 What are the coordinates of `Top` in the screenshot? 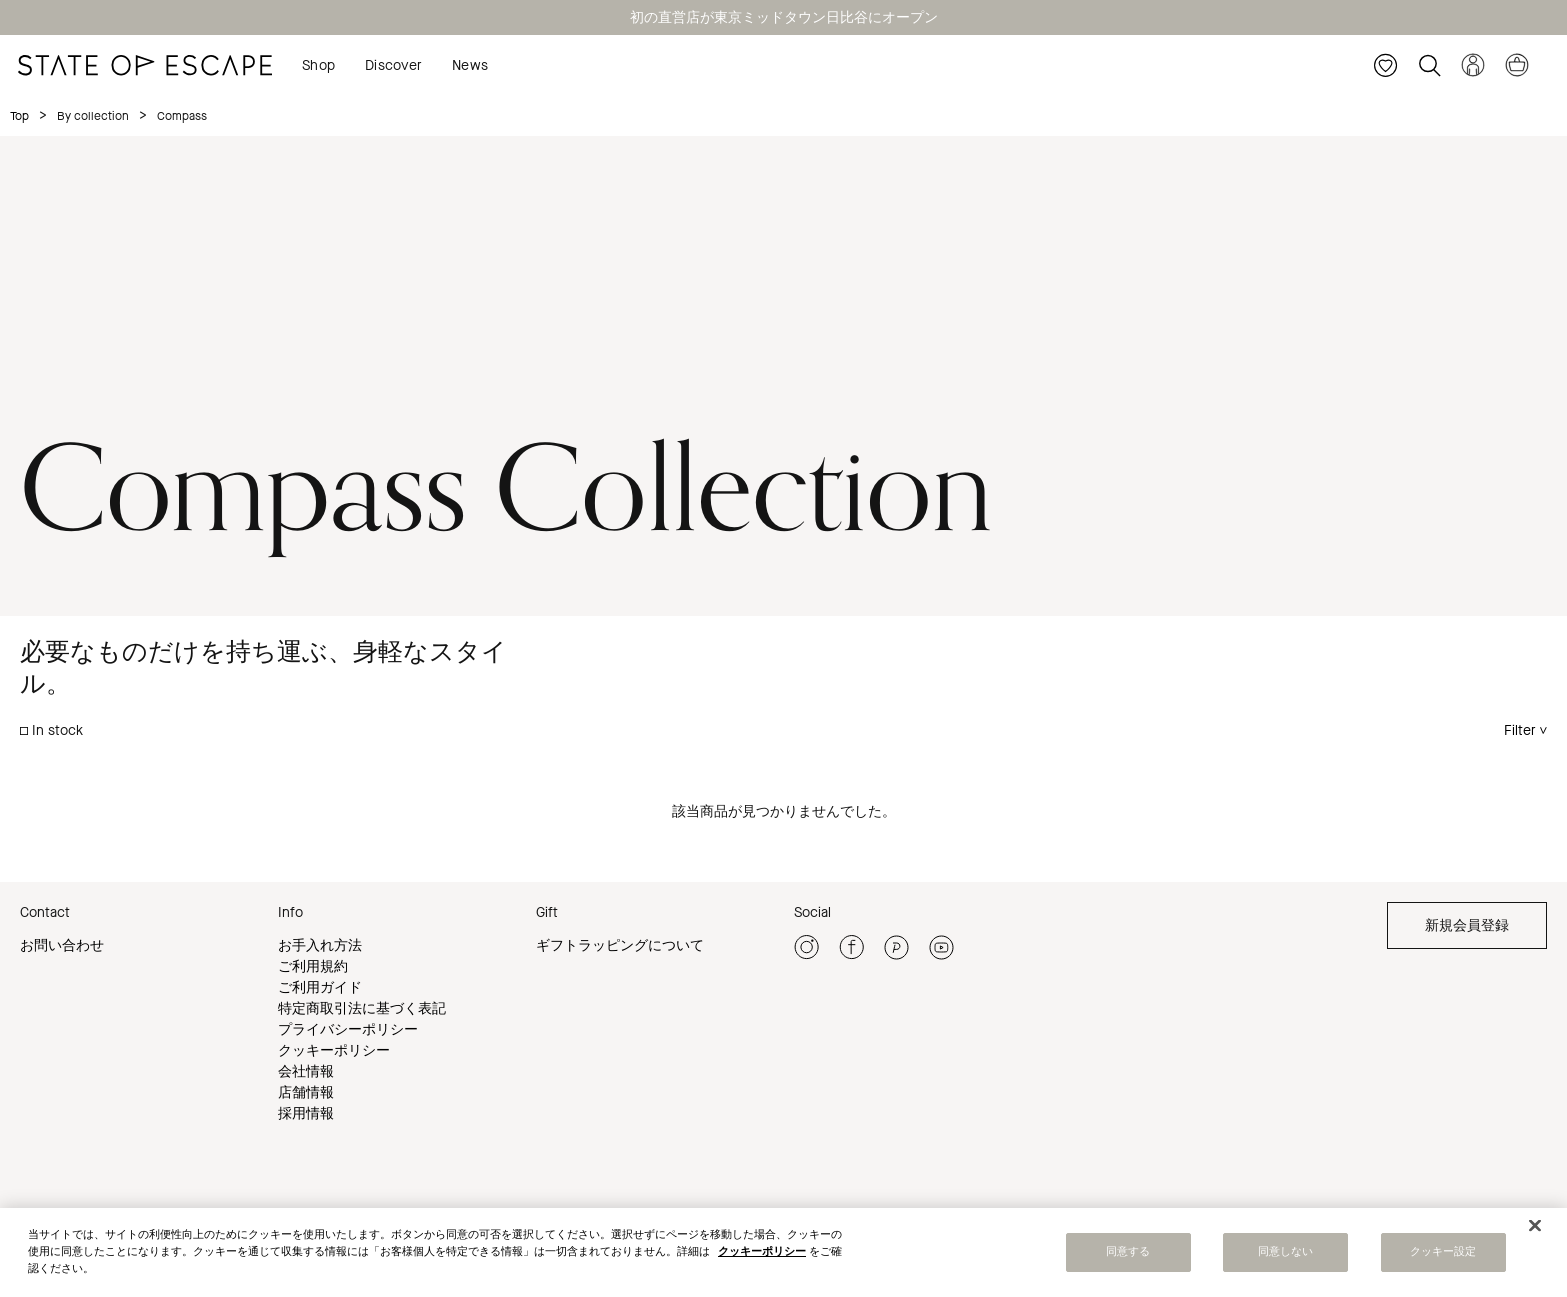 It's located at (19, 116).